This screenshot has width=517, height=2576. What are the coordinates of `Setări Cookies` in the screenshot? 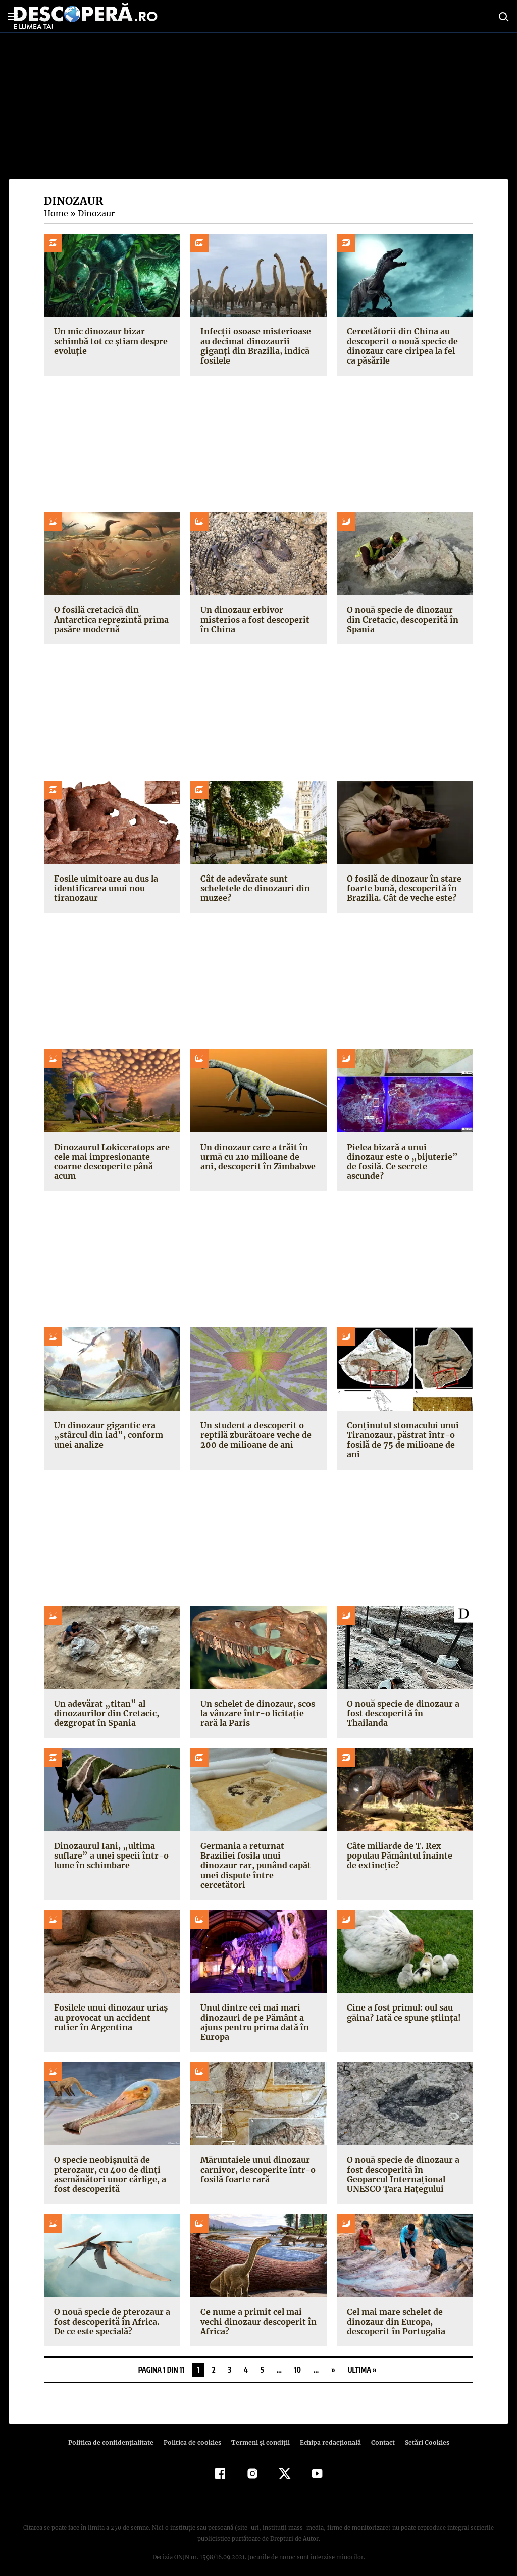 It's located at (421, 2433).